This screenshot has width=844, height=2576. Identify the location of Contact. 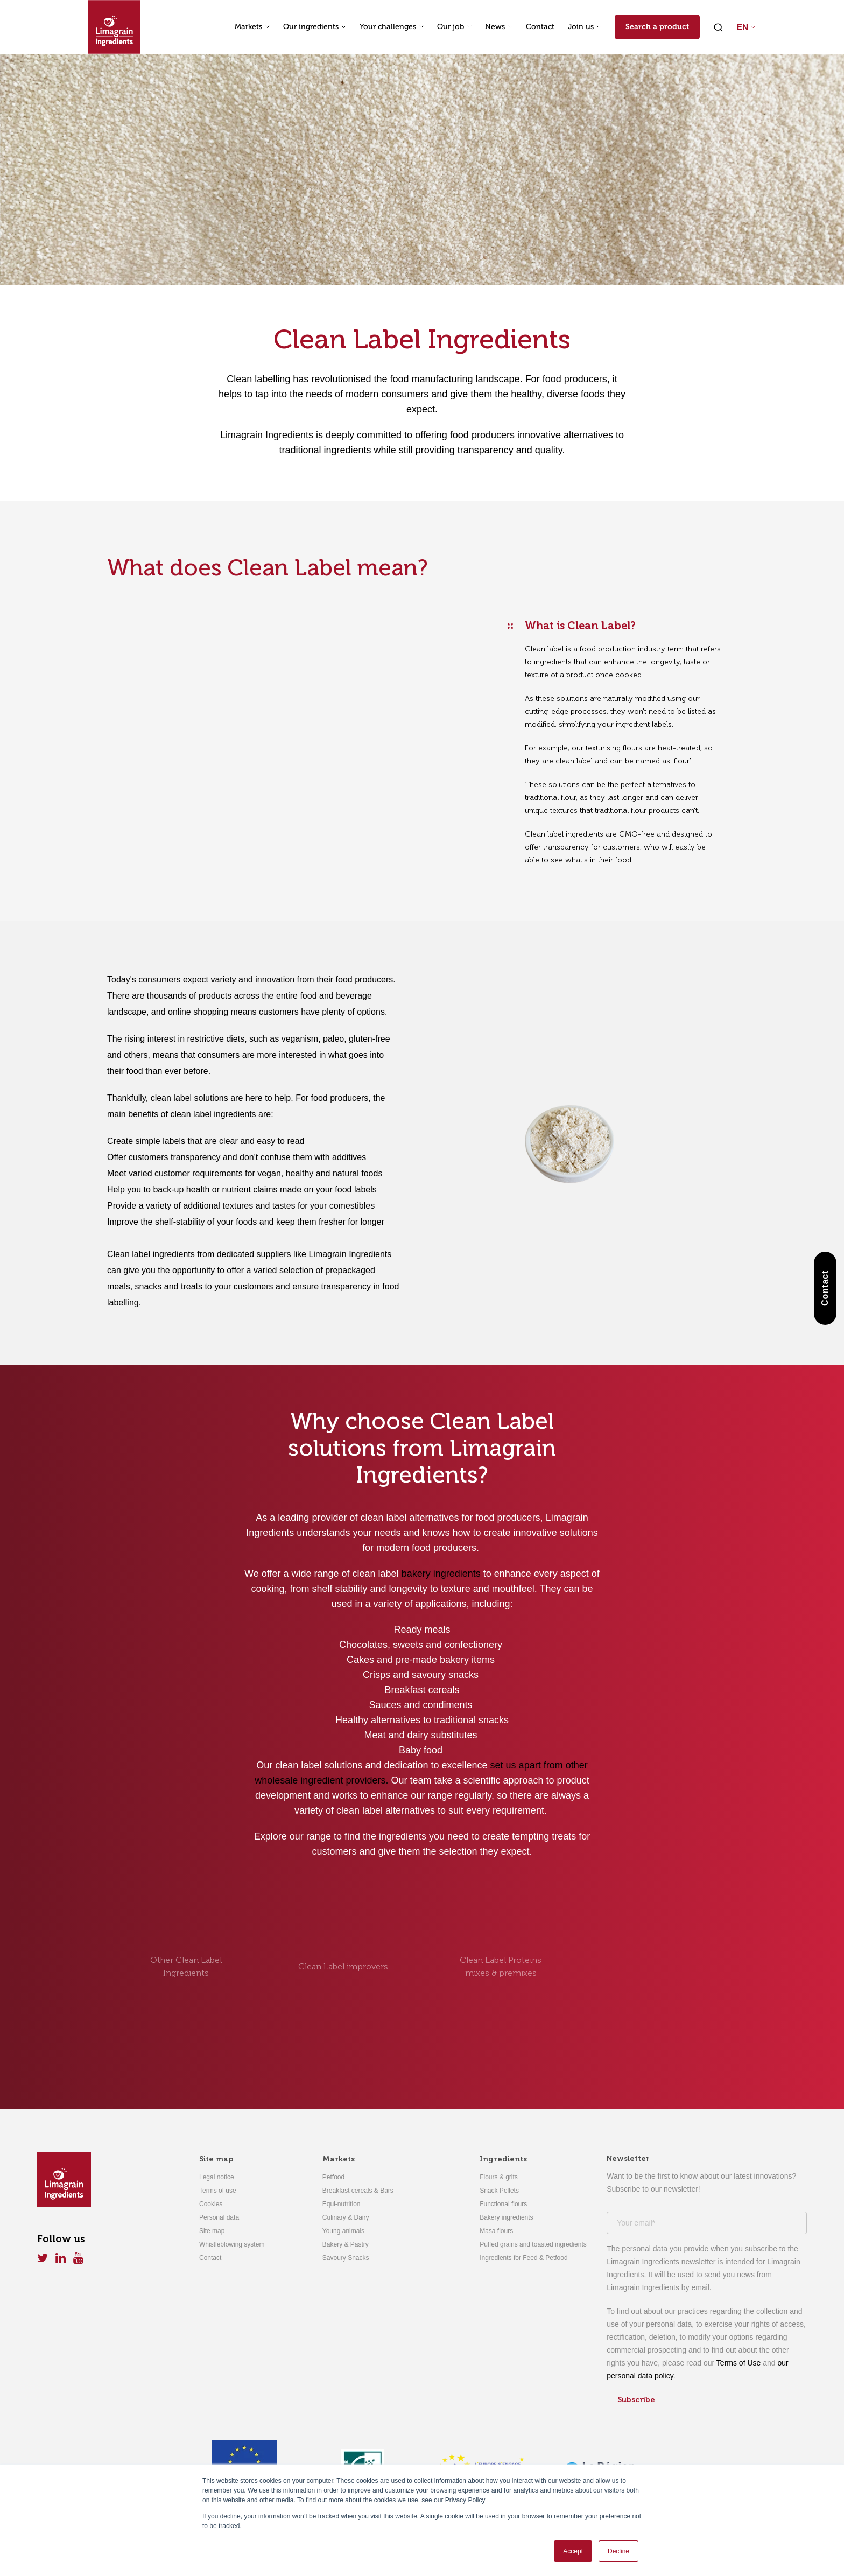
(540, 27).